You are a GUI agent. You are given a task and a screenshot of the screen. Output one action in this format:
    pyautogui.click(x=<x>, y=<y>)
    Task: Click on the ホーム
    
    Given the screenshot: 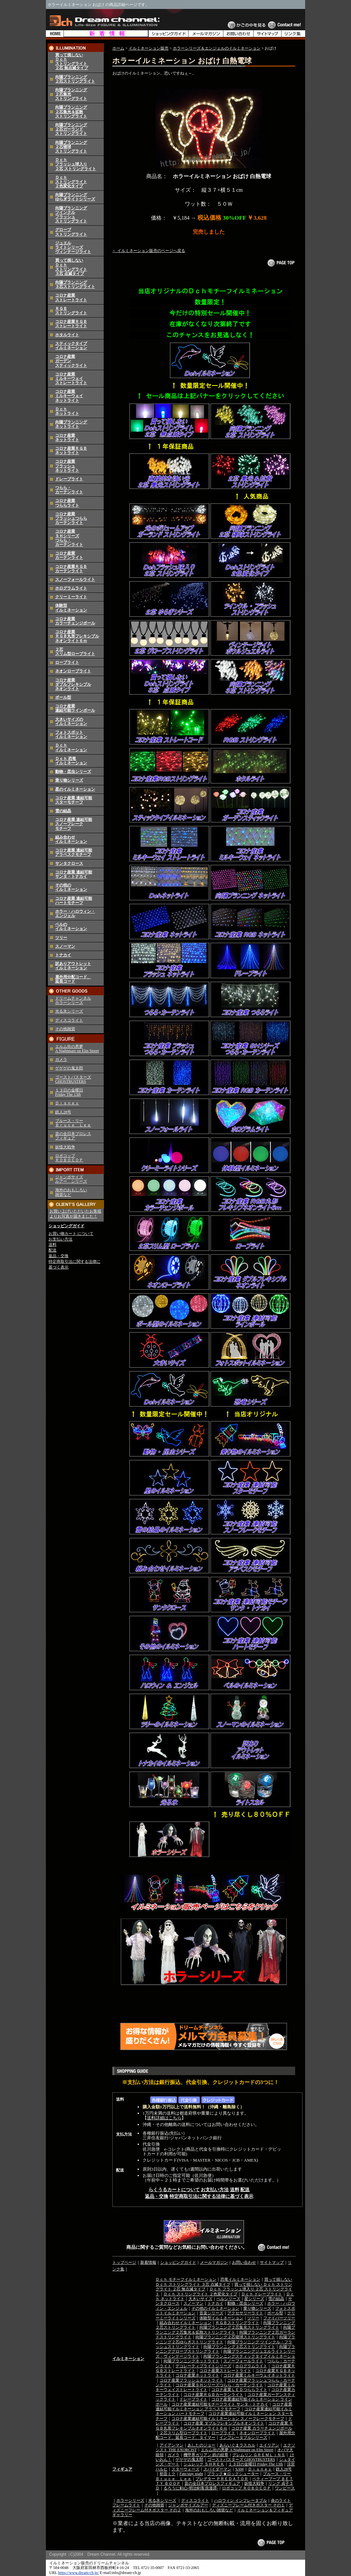 What is the action you would take?
    pyautogui.click(x=118, y=48)
    